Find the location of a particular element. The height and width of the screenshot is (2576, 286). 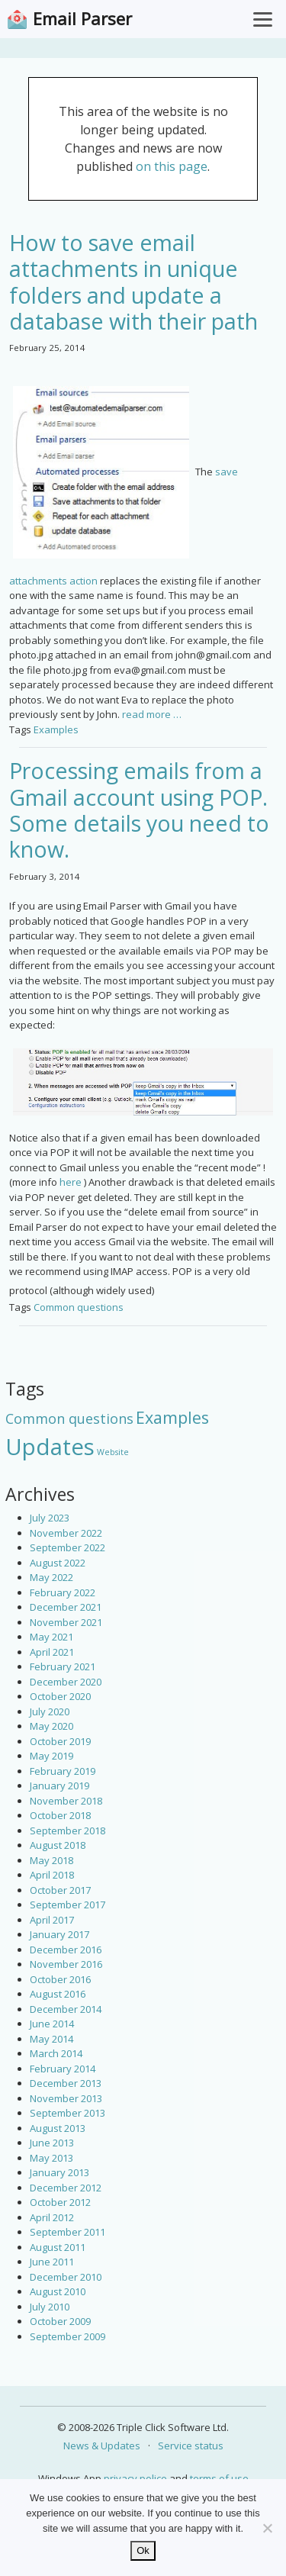

December 2021 is located at coordinates (65, 1607).